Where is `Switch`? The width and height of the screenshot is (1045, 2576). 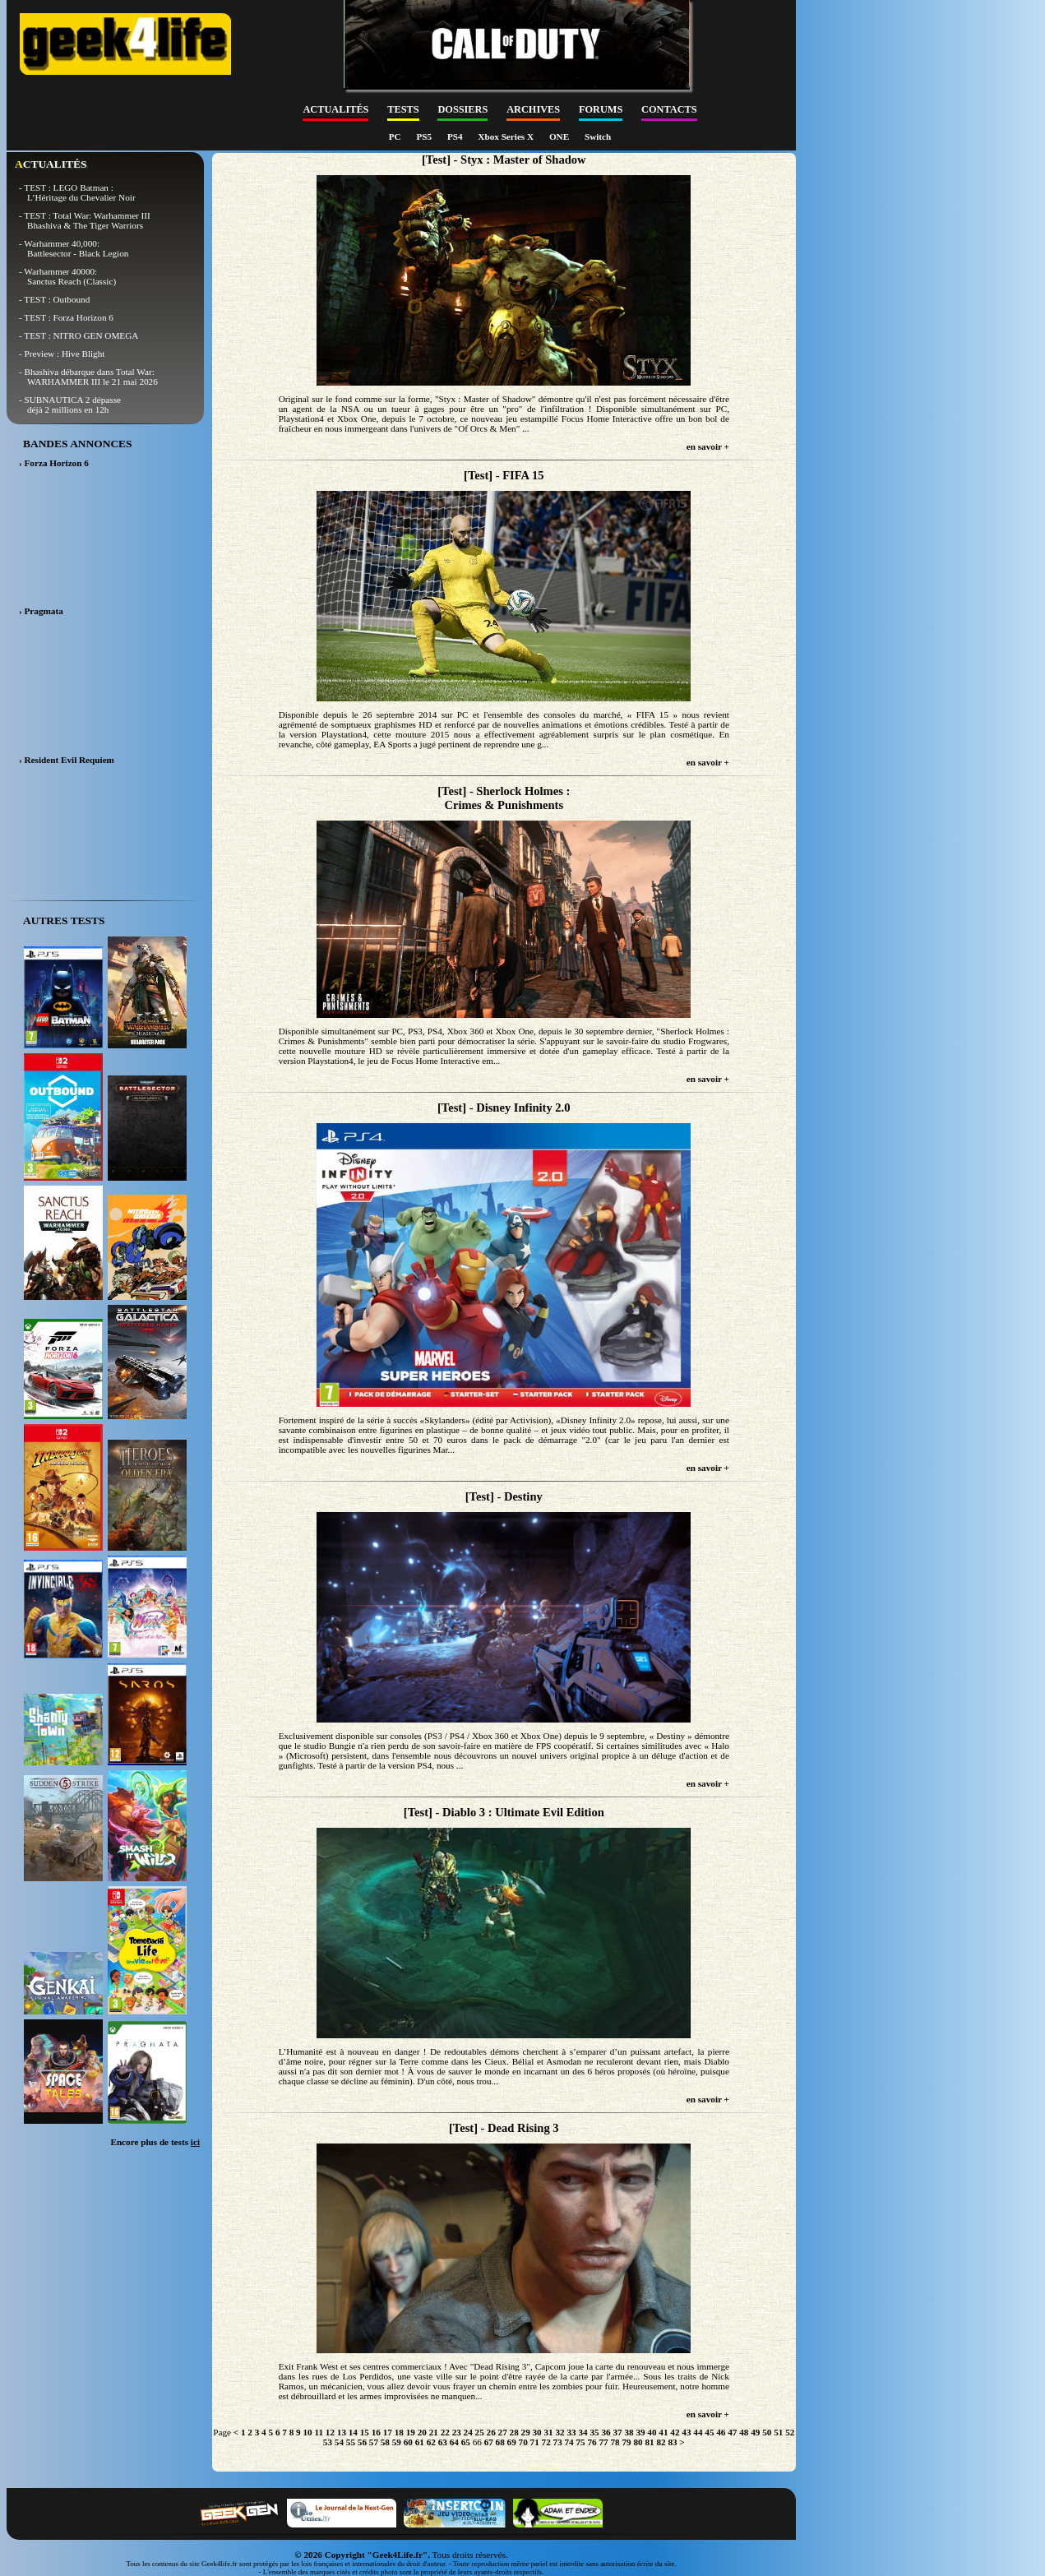 Switch is located at coordinates (598, 136).